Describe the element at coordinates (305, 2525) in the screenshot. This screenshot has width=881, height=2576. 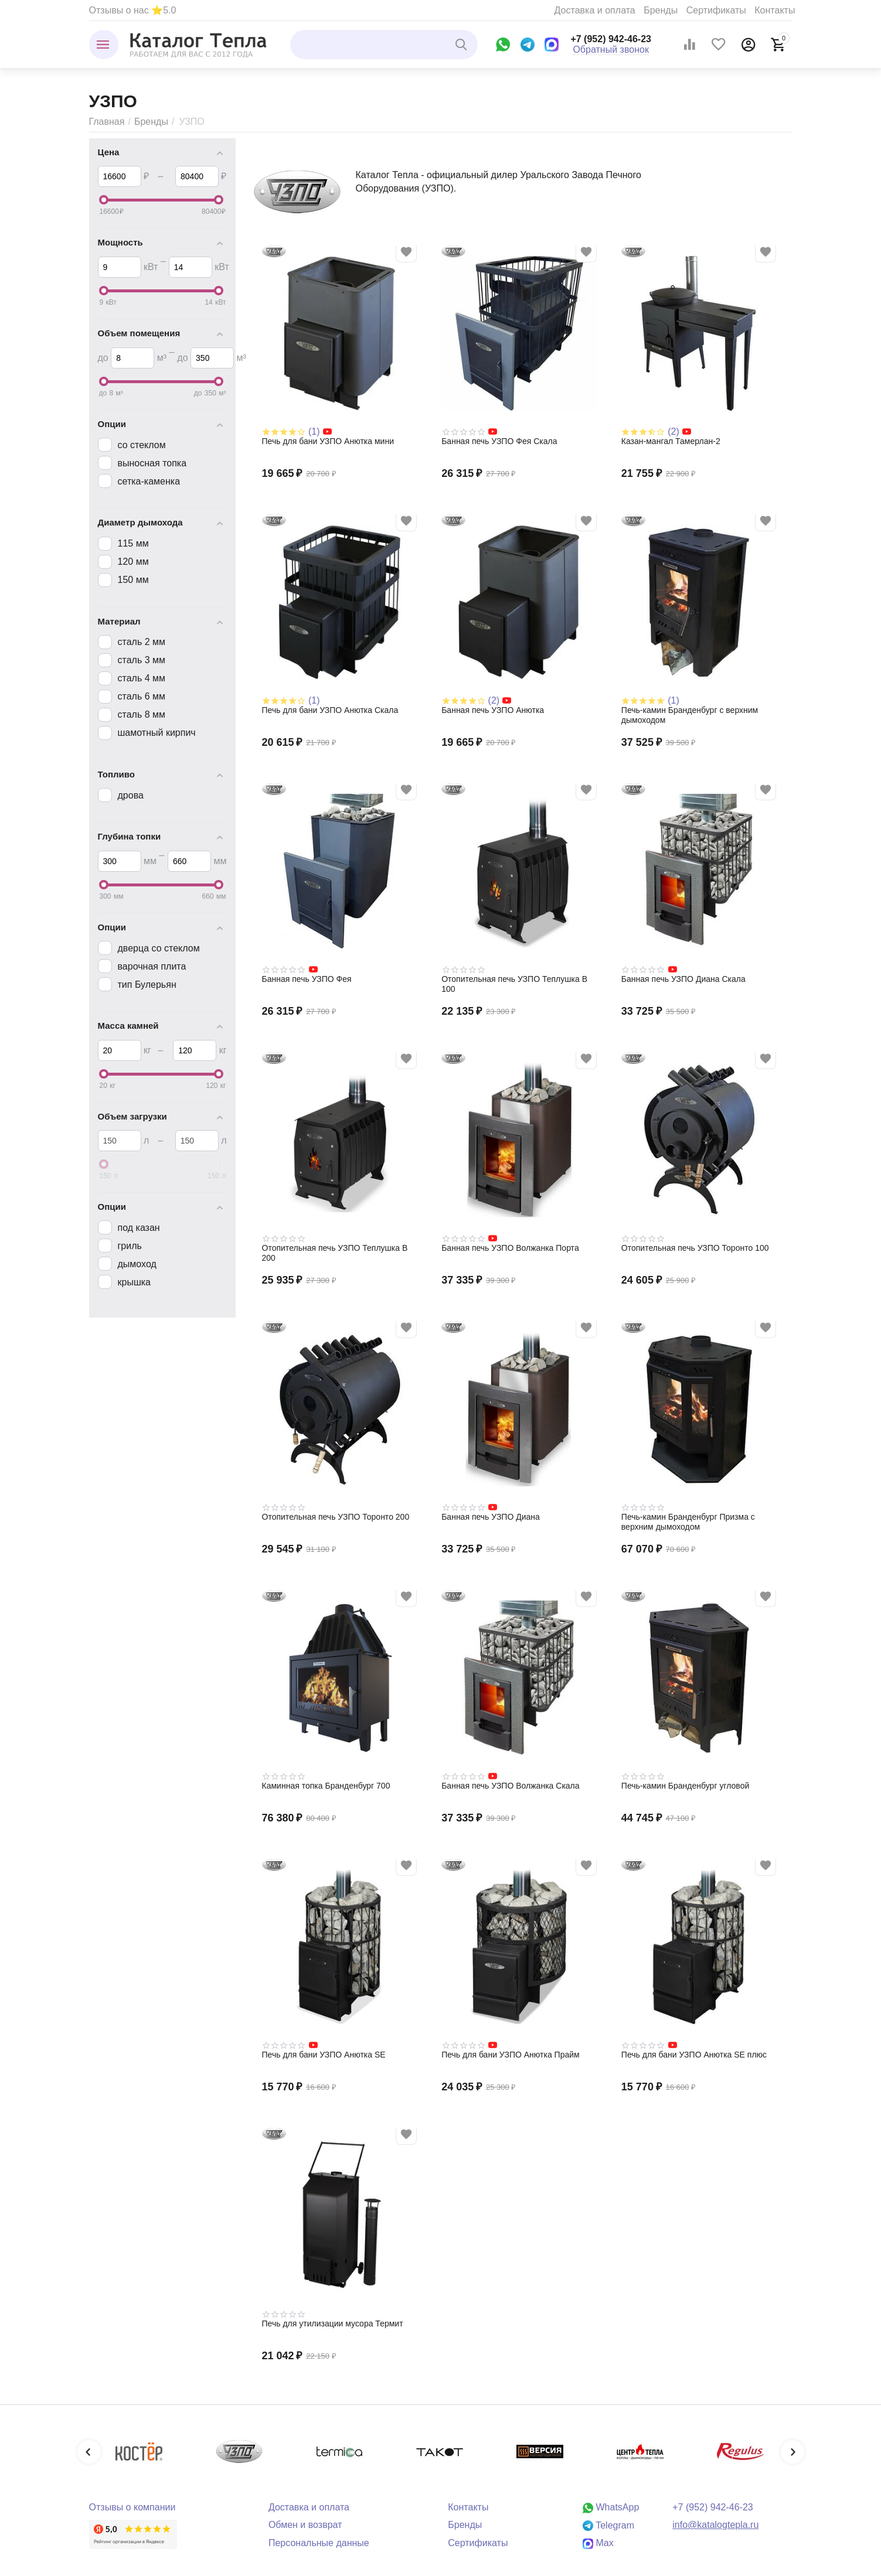
I see `Обмен и возврат` at that location.